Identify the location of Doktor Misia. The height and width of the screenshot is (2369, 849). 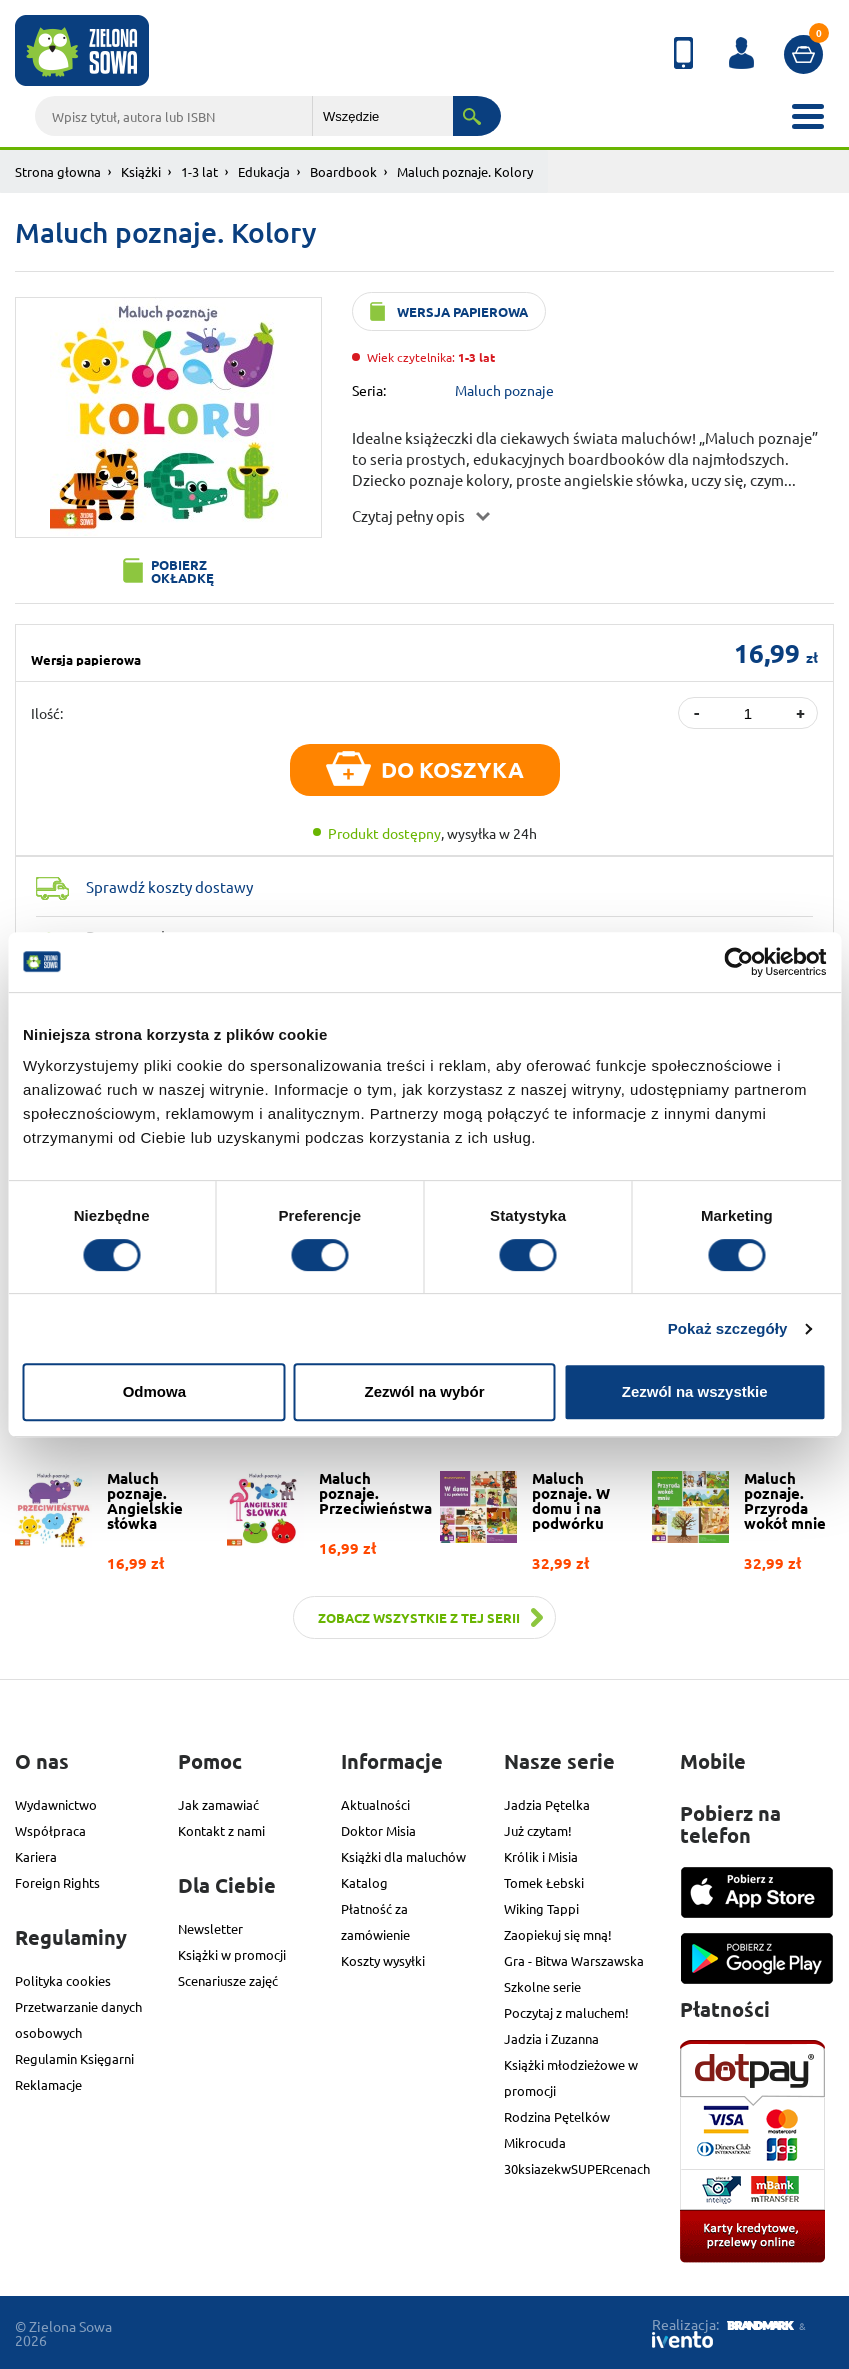
(378, 1830).